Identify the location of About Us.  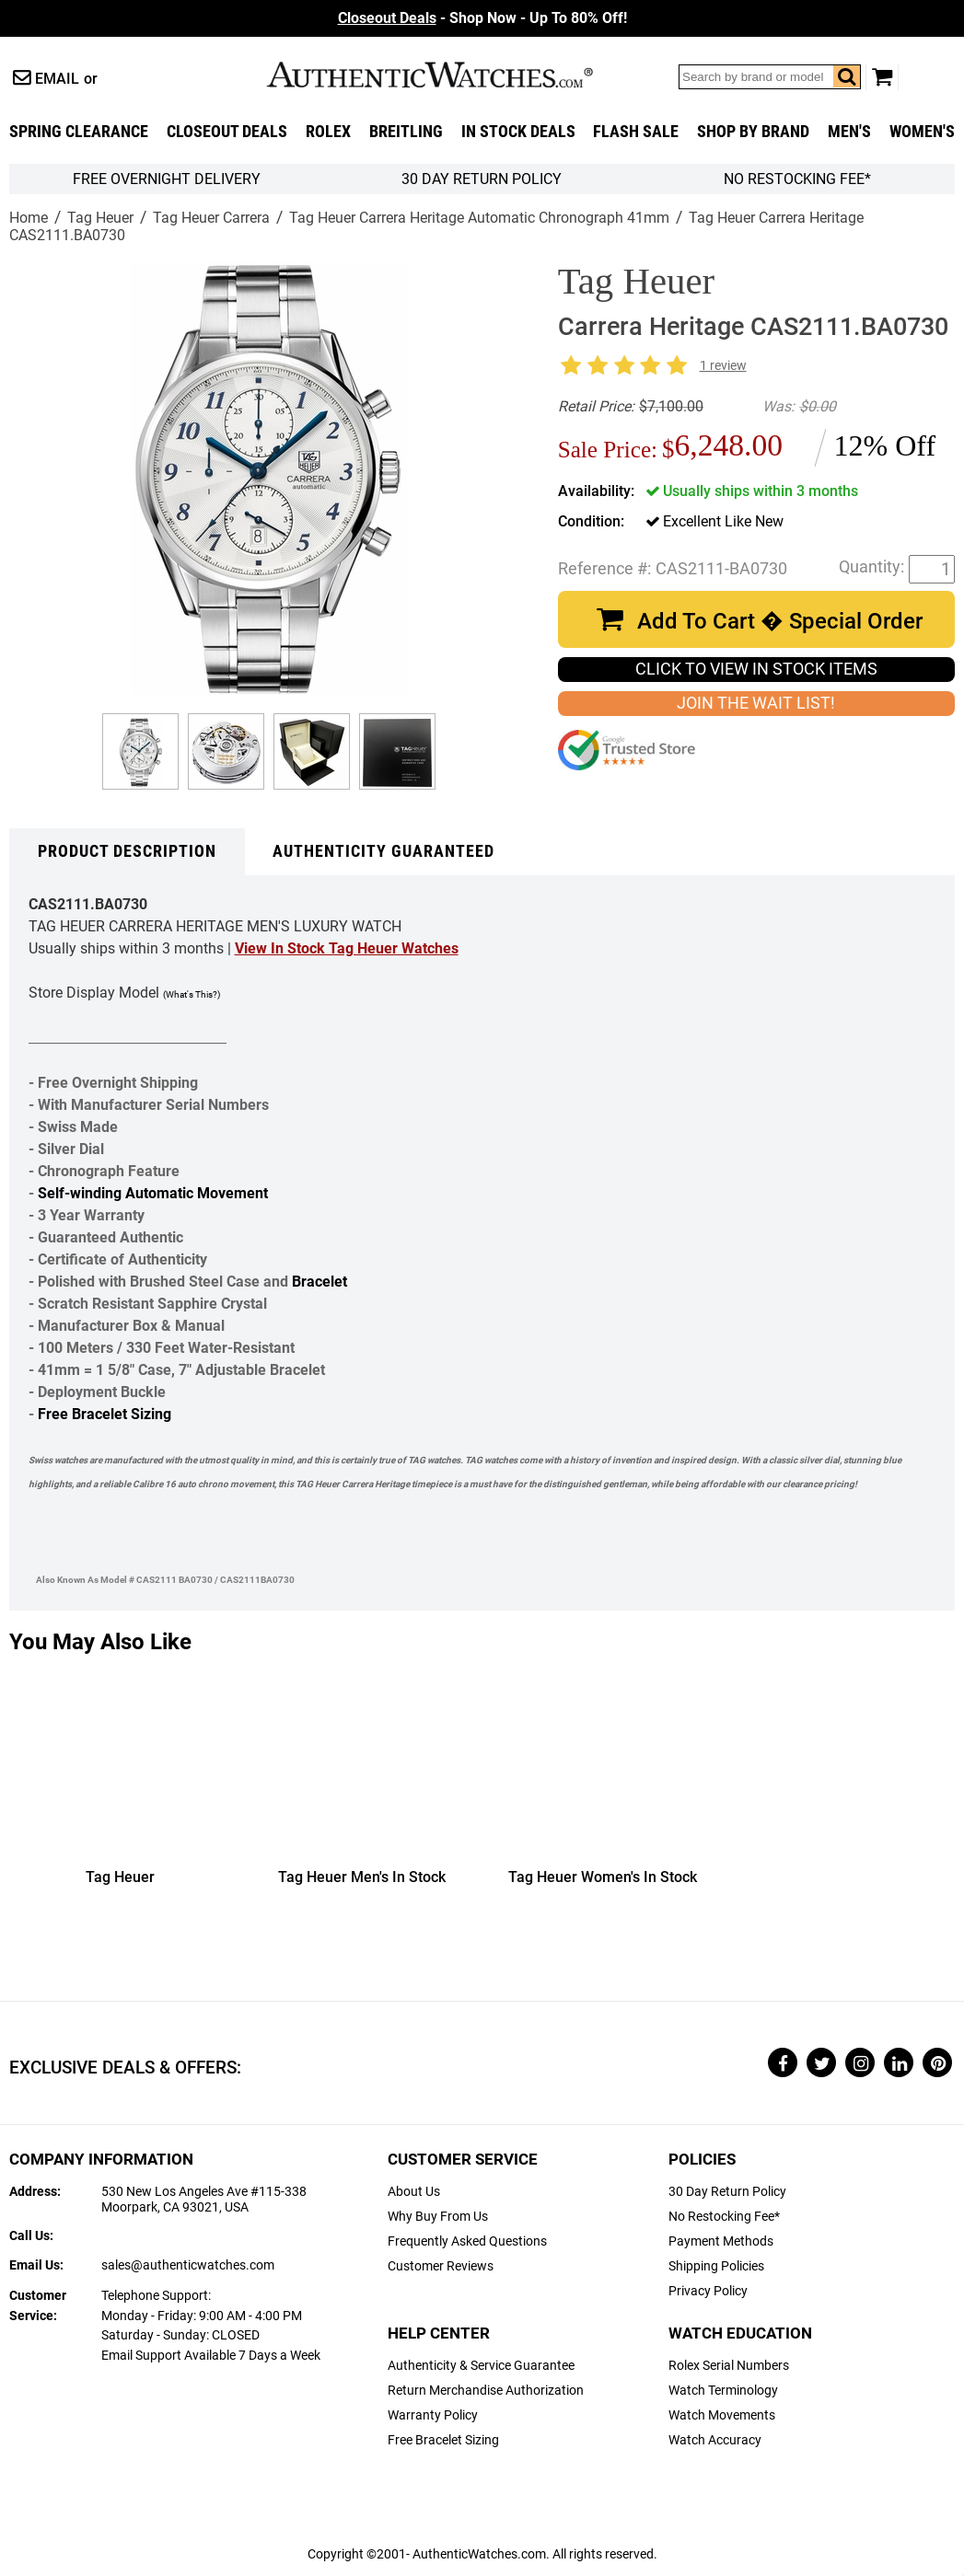
(414, 2192).